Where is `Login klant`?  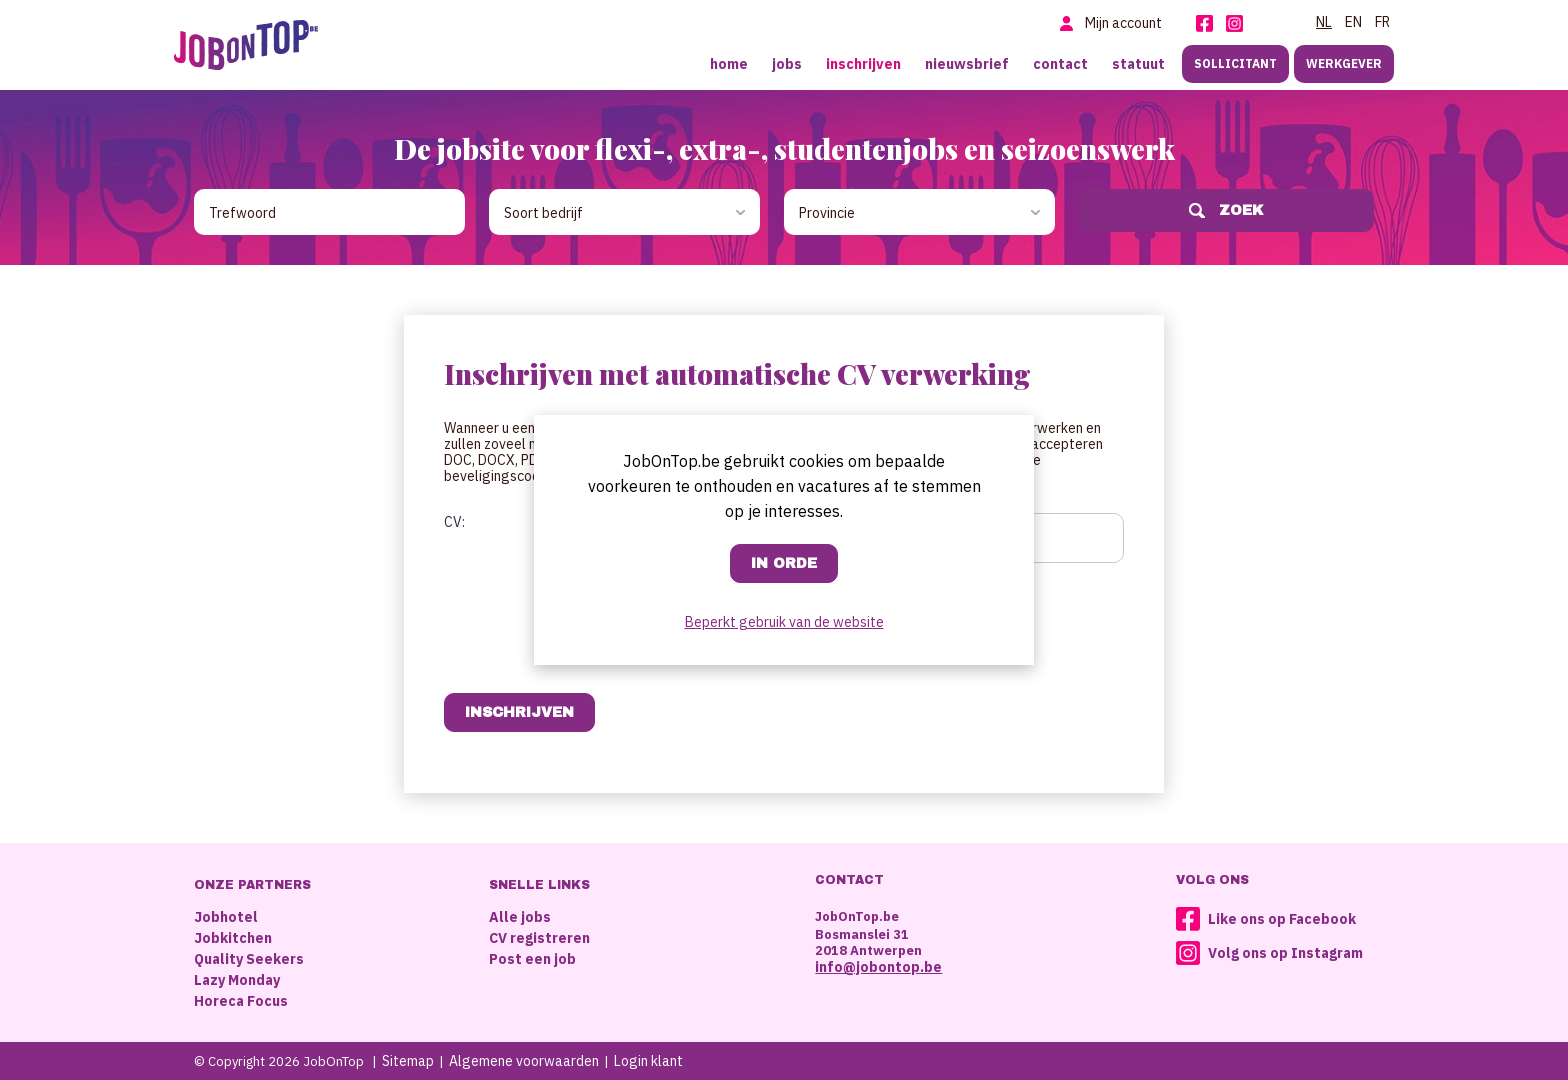 Login klant is located at coordinates (648, 1061).